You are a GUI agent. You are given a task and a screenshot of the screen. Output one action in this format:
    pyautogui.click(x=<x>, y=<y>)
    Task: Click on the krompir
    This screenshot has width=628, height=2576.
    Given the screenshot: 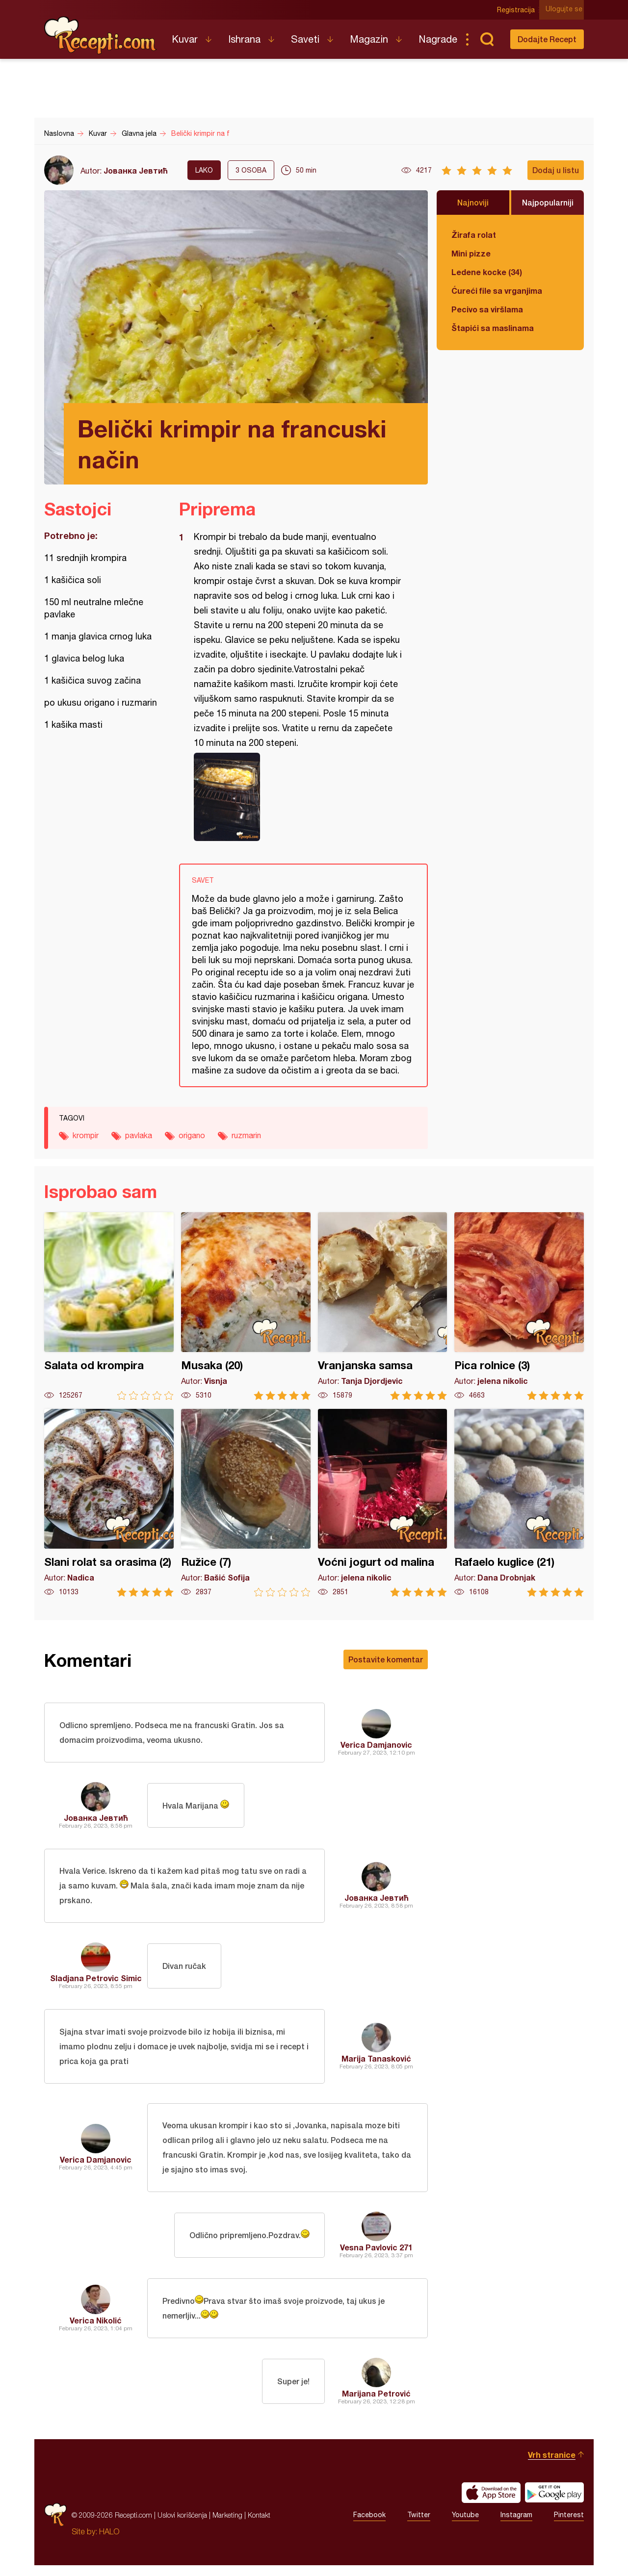 What is the action you would take?
    pyautogui.click(x=86, y=1135)
    